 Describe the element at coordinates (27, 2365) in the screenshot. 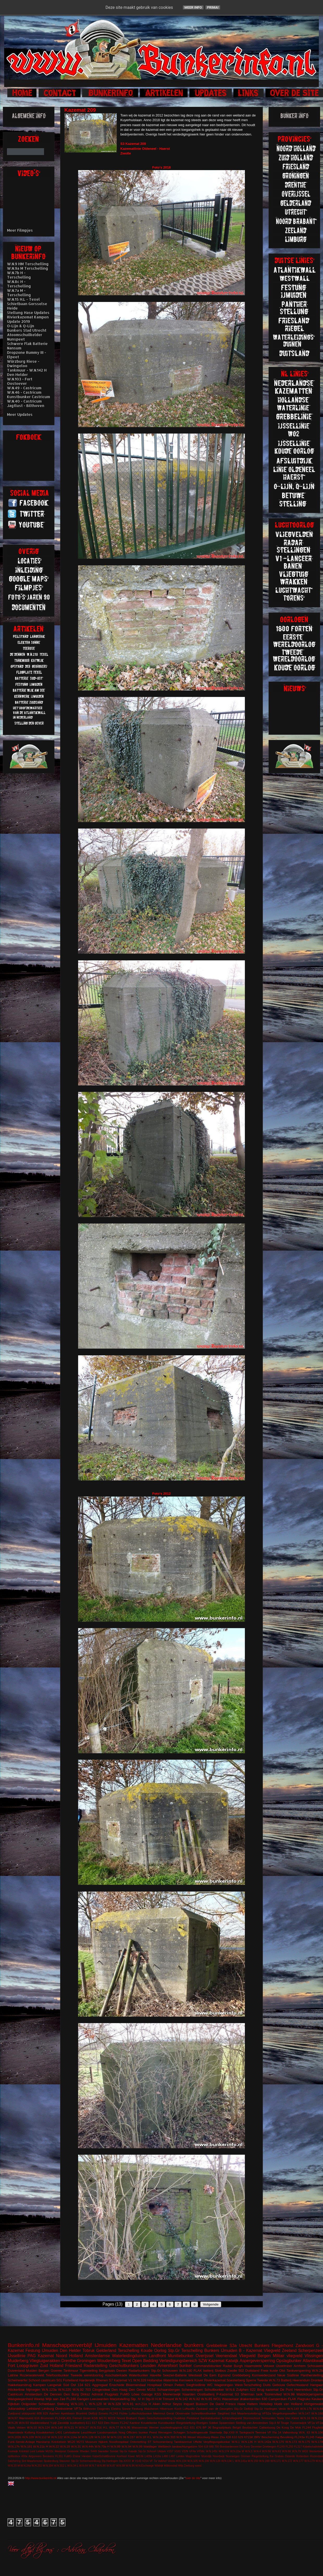

I see `Loopgraven` at that location.